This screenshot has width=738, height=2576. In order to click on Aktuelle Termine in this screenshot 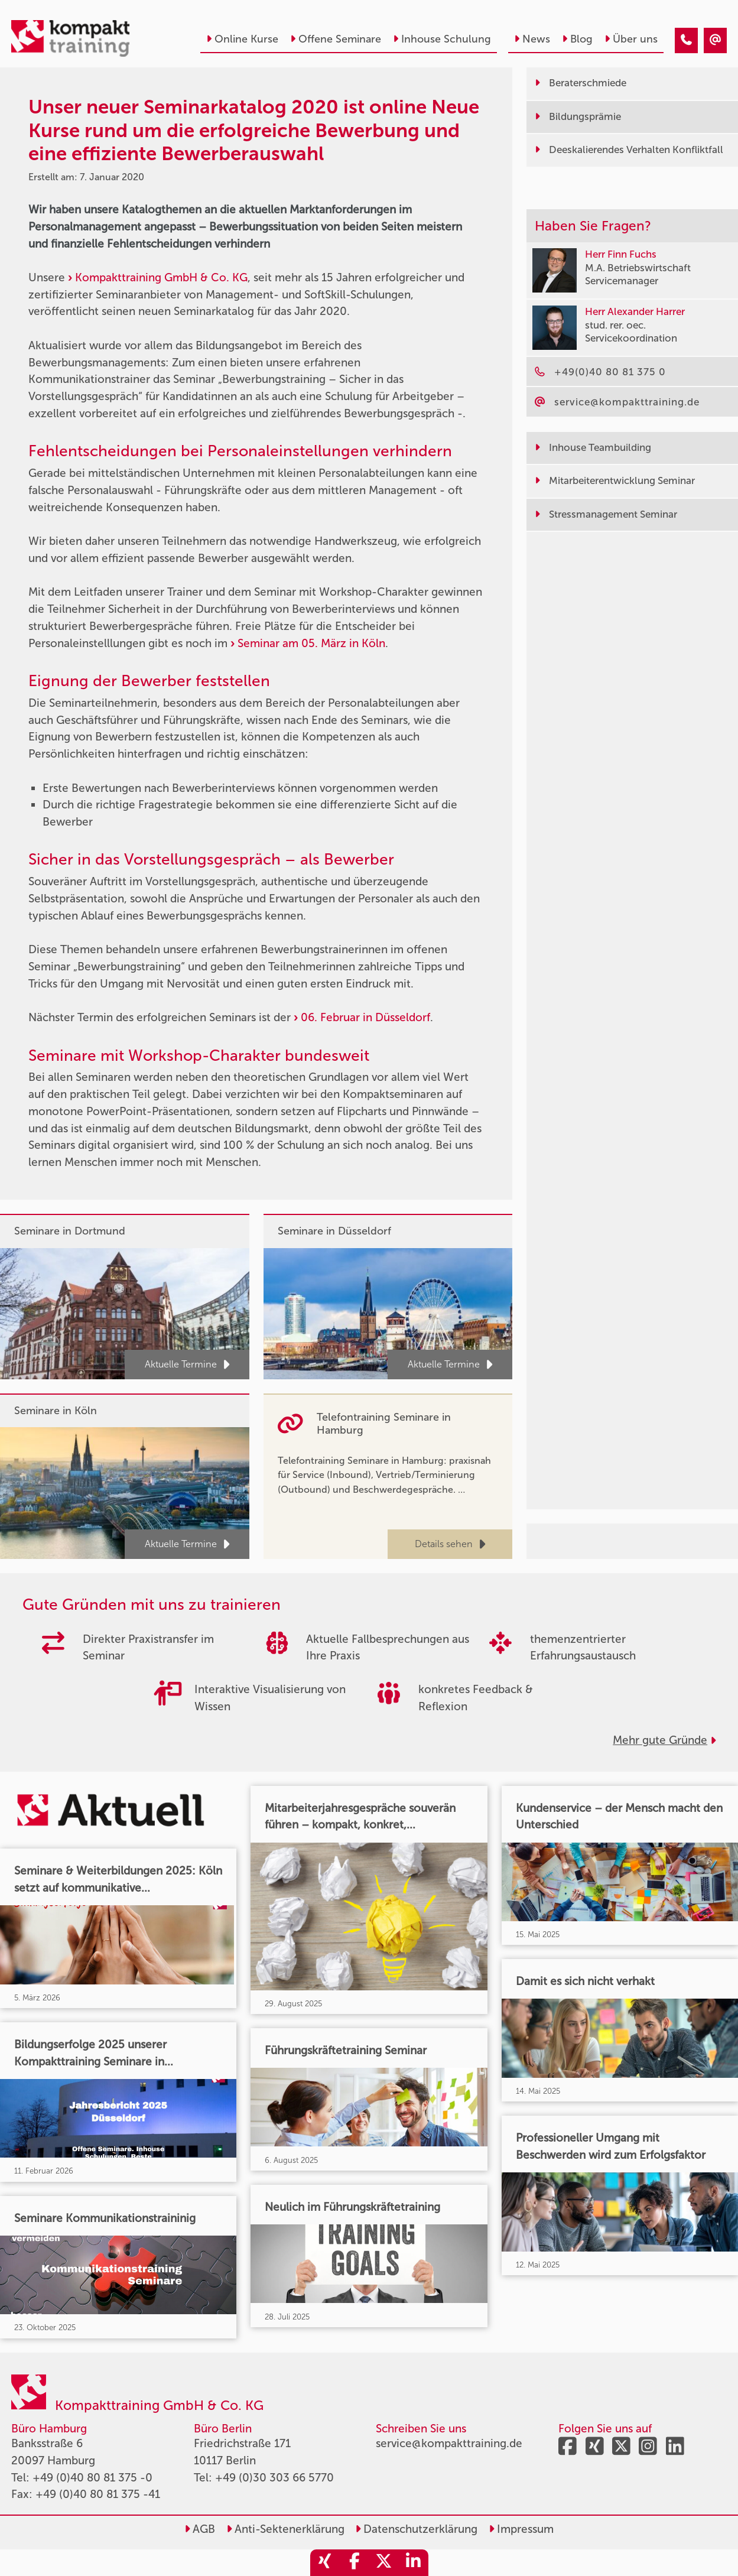, I will do `click(187, 1364)`.